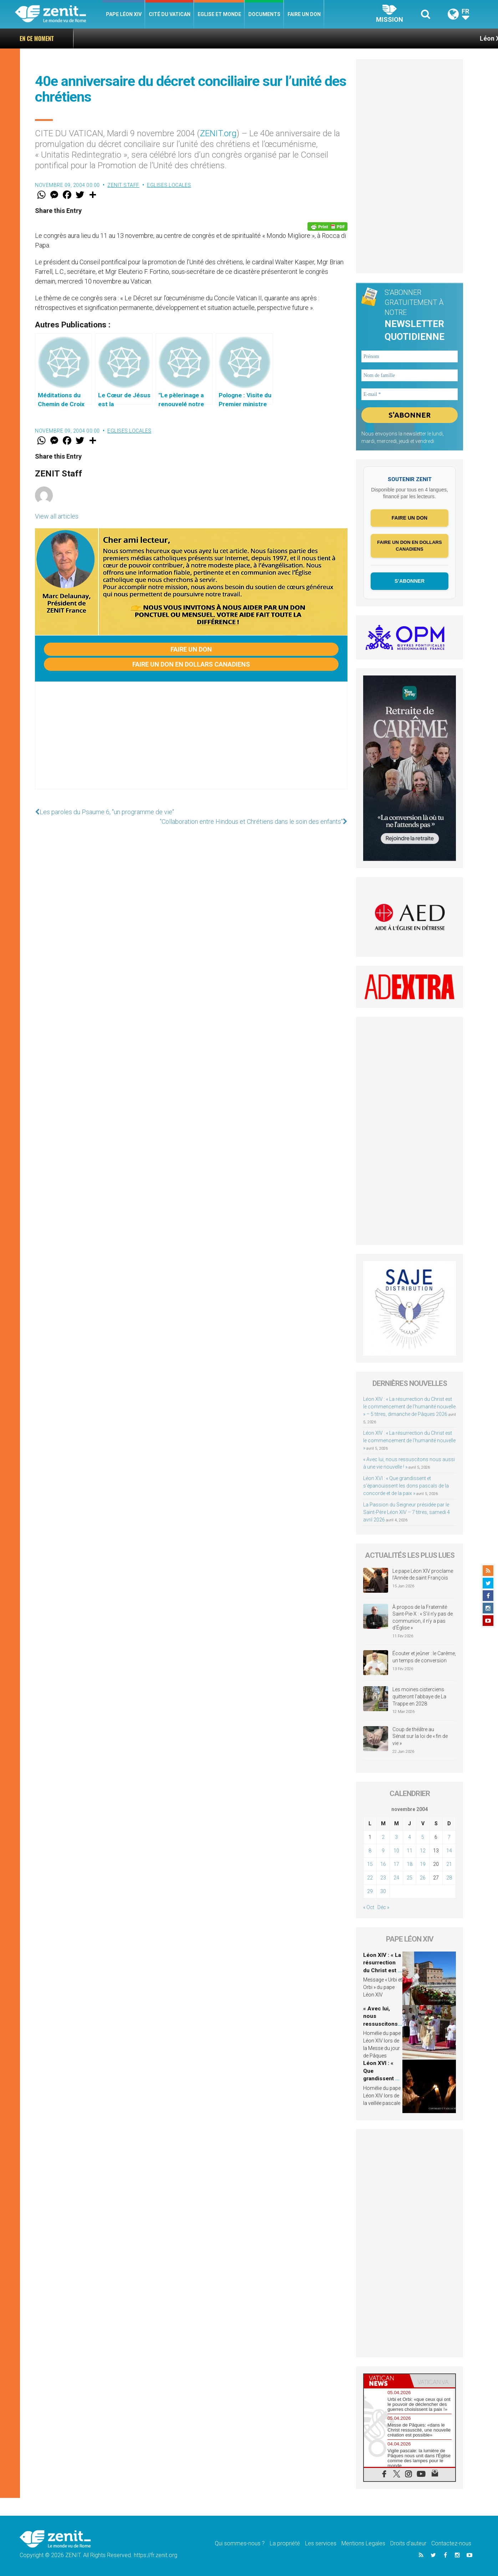  I want to click on Coup de théâtre au Sénat sur la loi de « fin de vie », so click(420, 1736).